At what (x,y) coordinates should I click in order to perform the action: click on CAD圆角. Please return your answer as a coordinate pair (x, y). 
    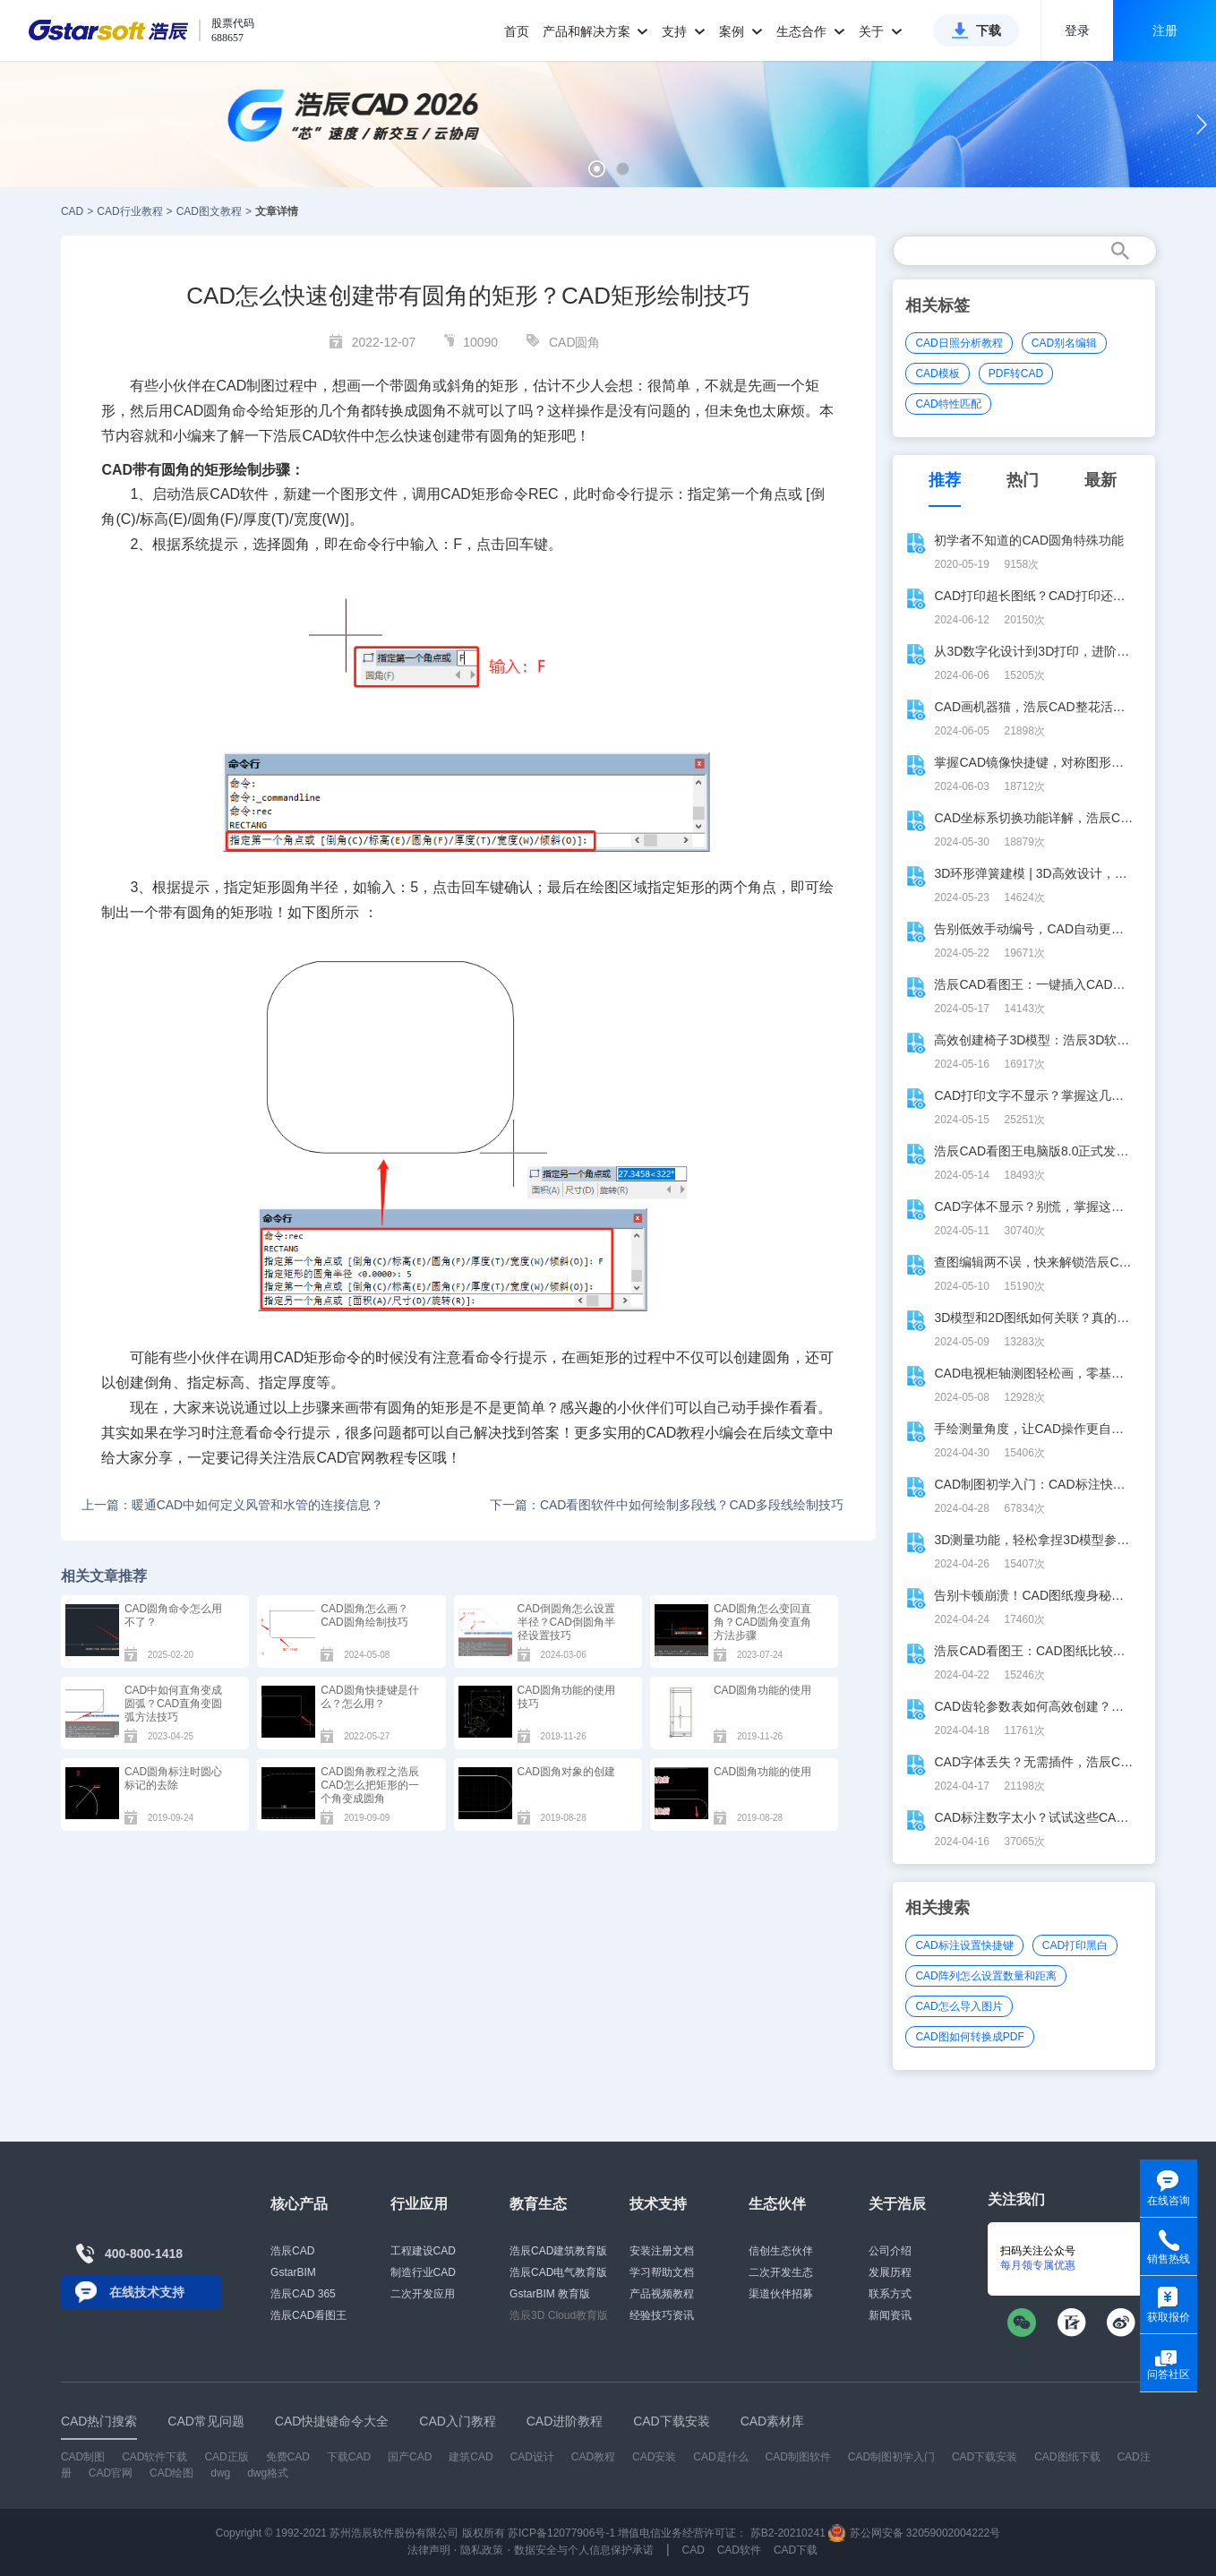
    Looking at the image, I should click on (575, 342).